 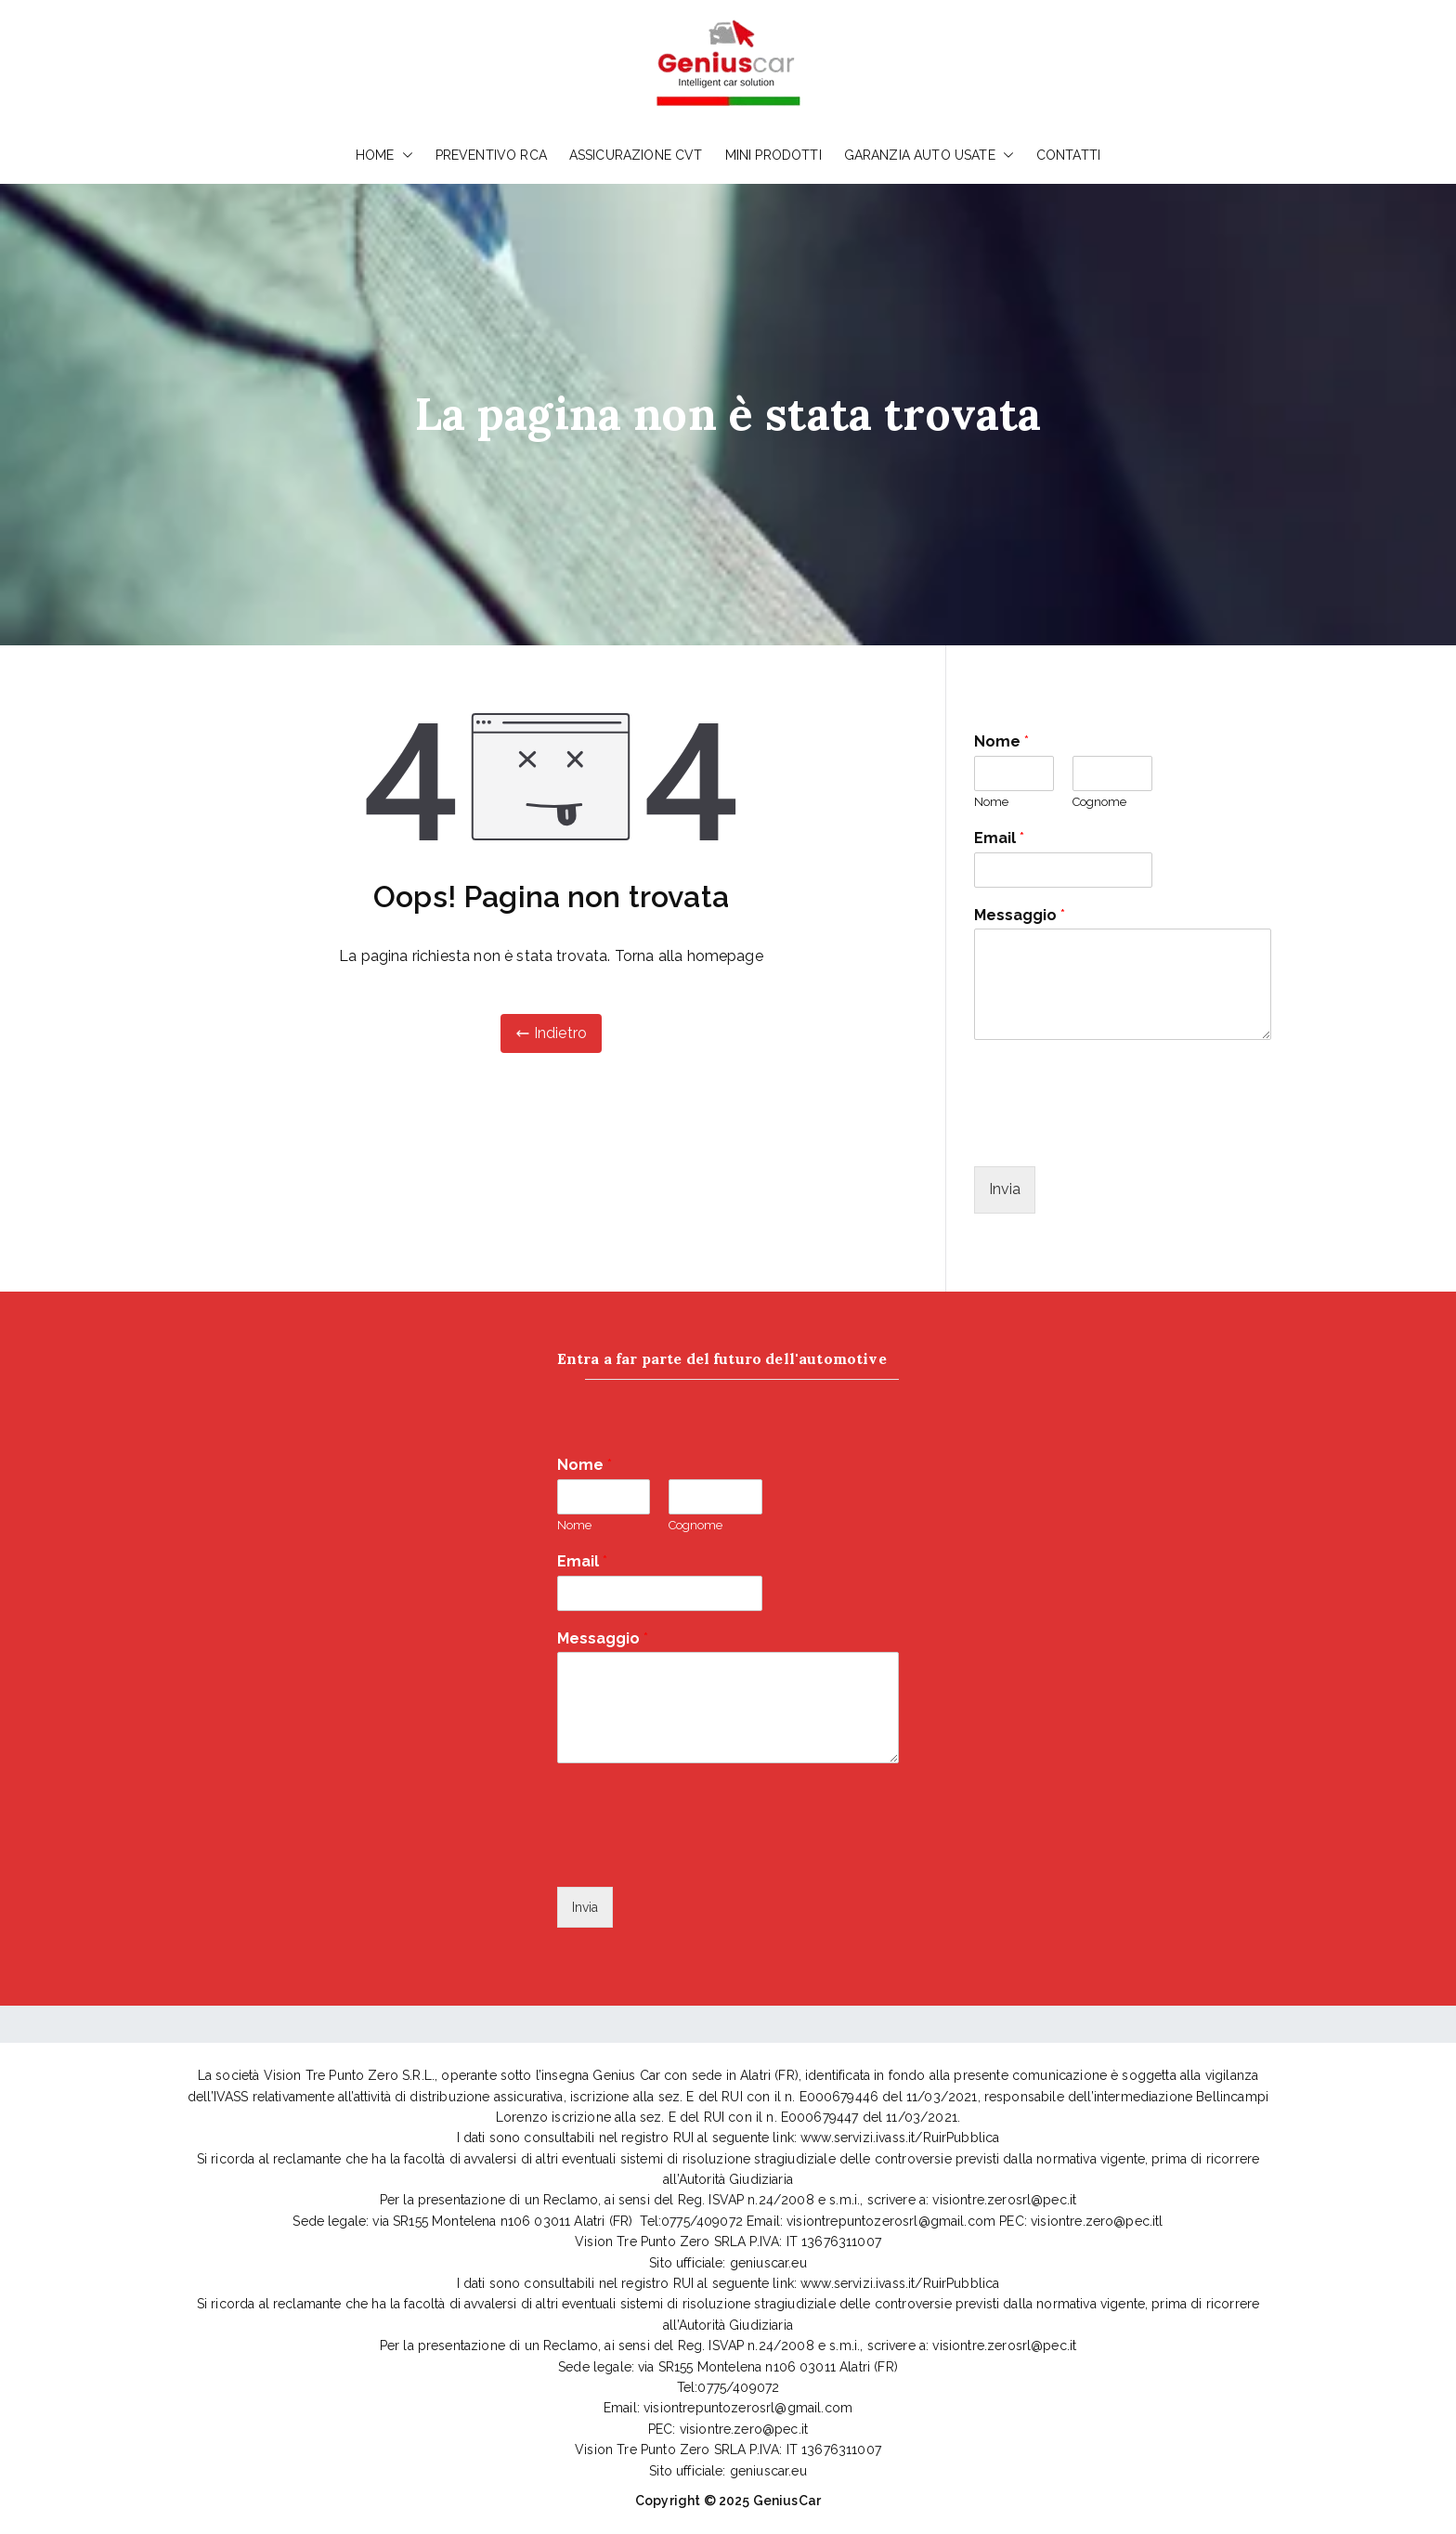 I want to click on Email, so click(x=999, y=838).